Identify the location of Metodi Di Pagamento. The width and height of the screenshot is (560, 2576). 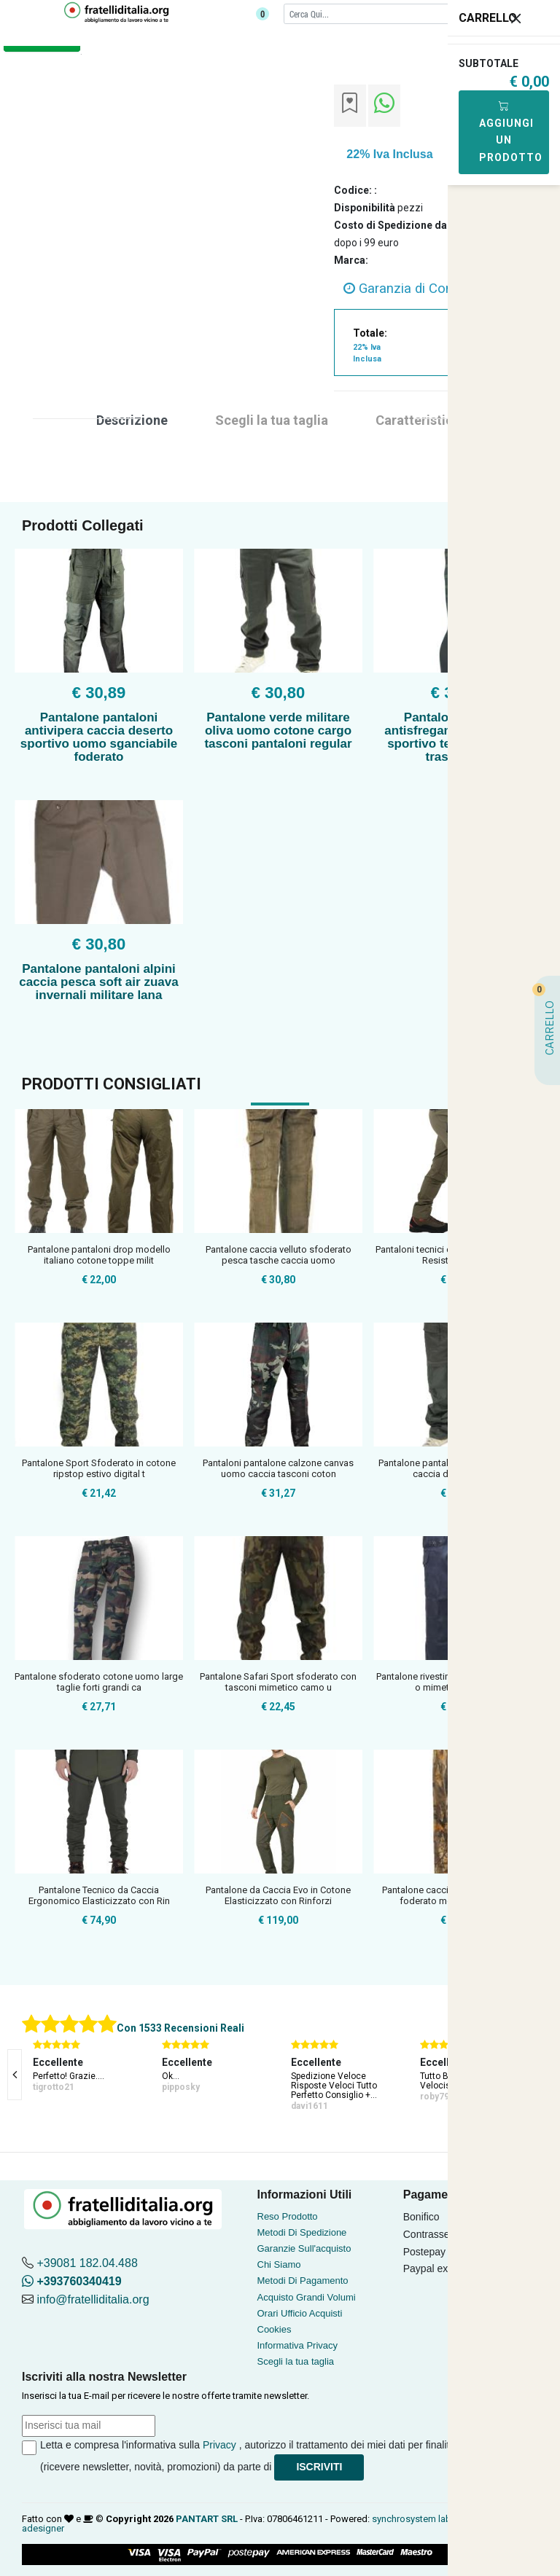
(303, 2280).